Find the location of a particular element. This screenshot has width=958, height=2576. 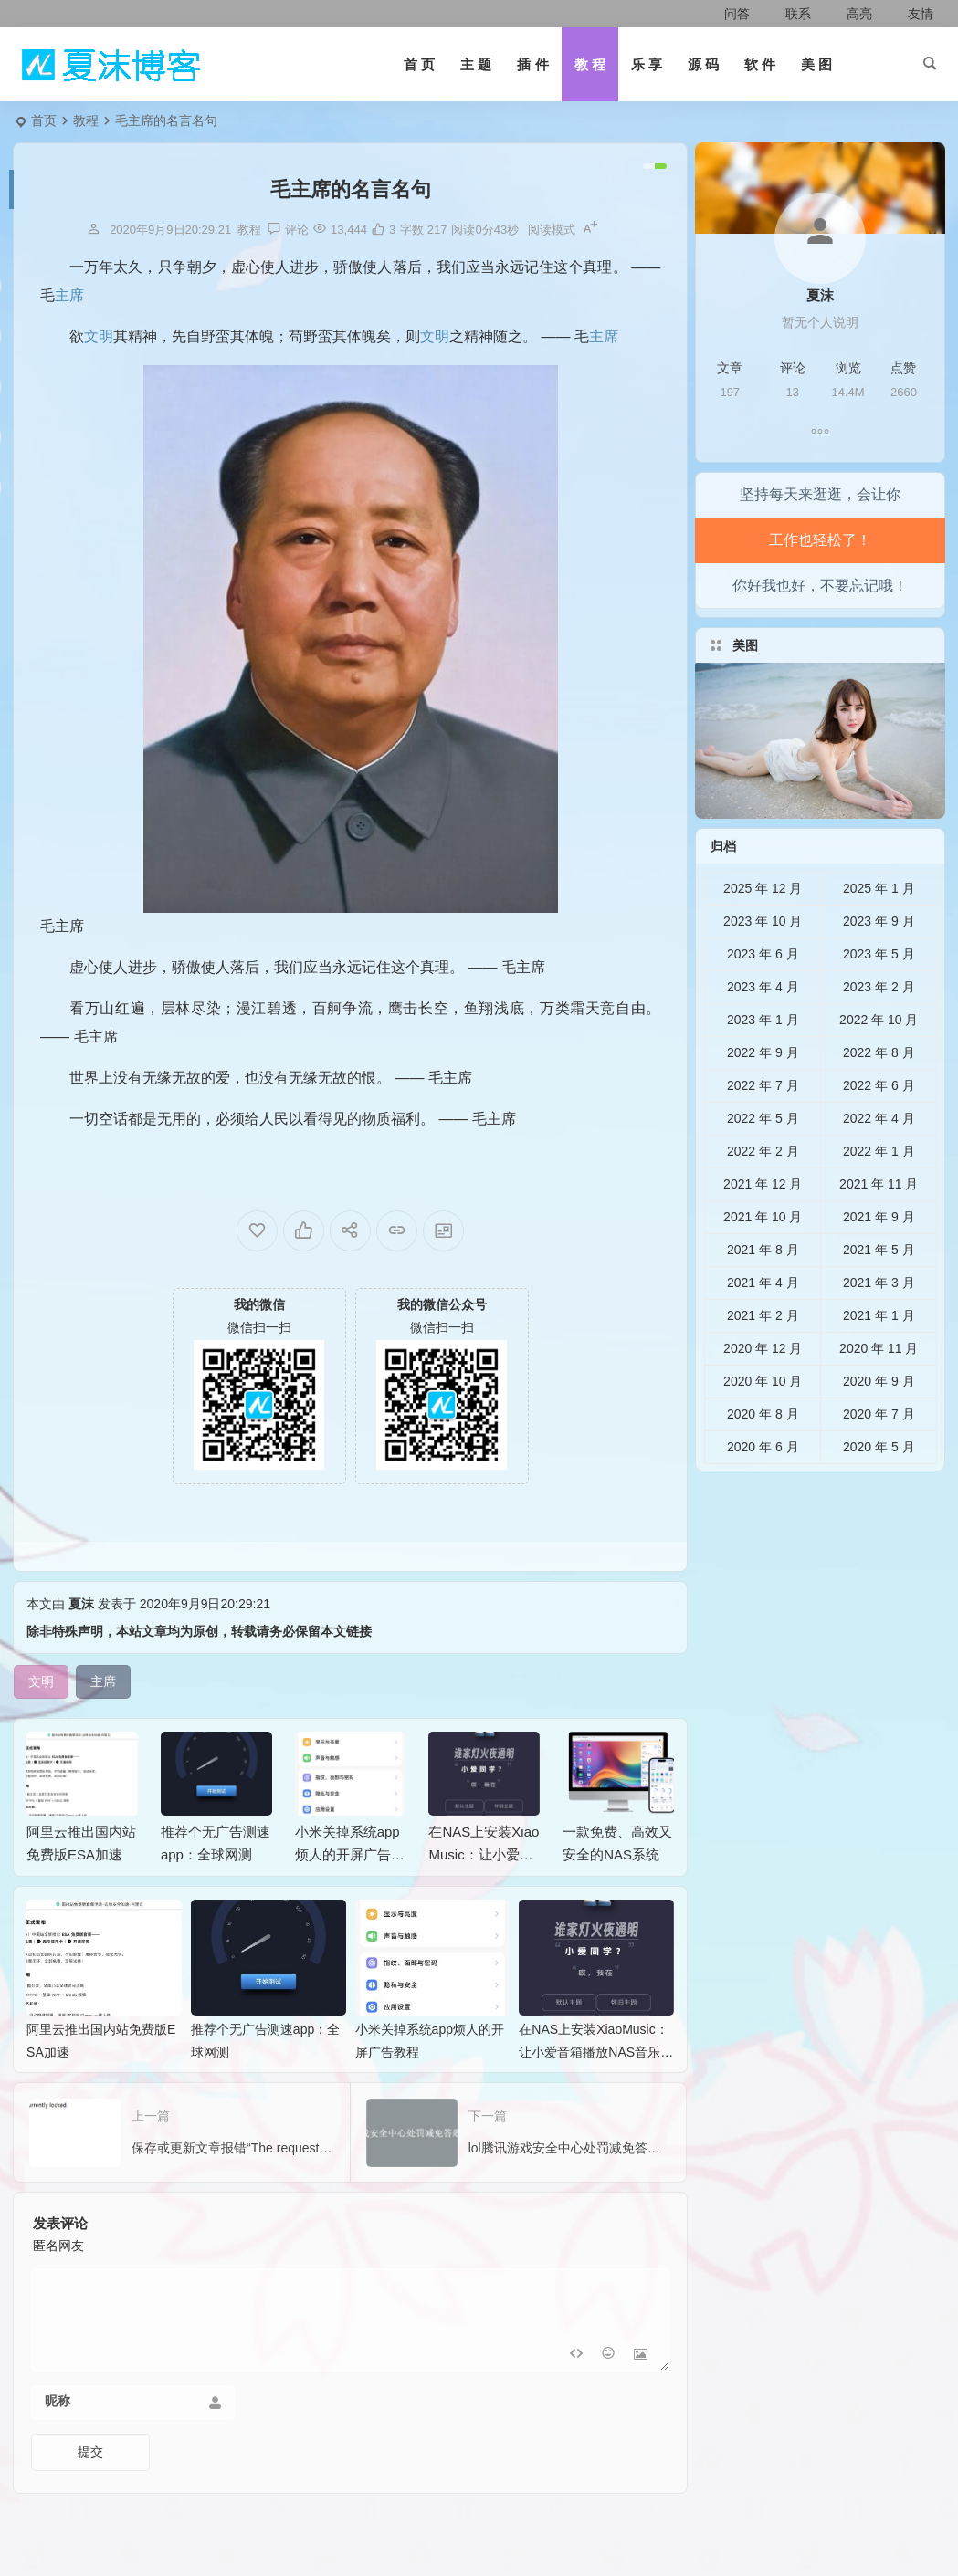

2022 年 4 月 is located at coordinates (879, 1158).